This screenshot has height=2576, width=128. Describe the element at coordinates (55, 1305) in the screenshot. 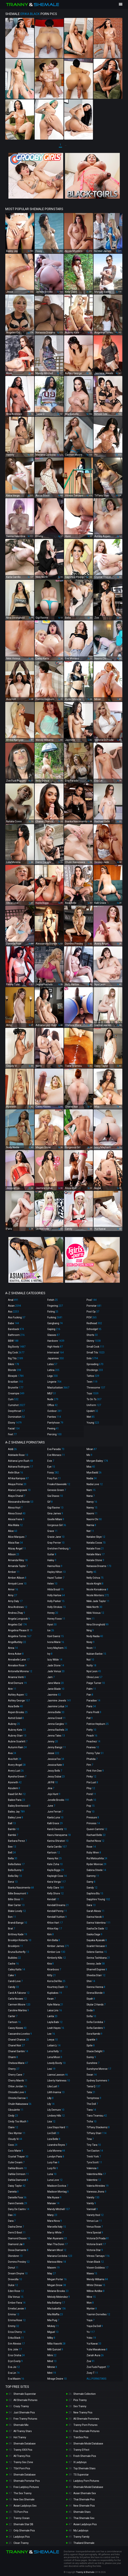

I see `Fingering` at that location.